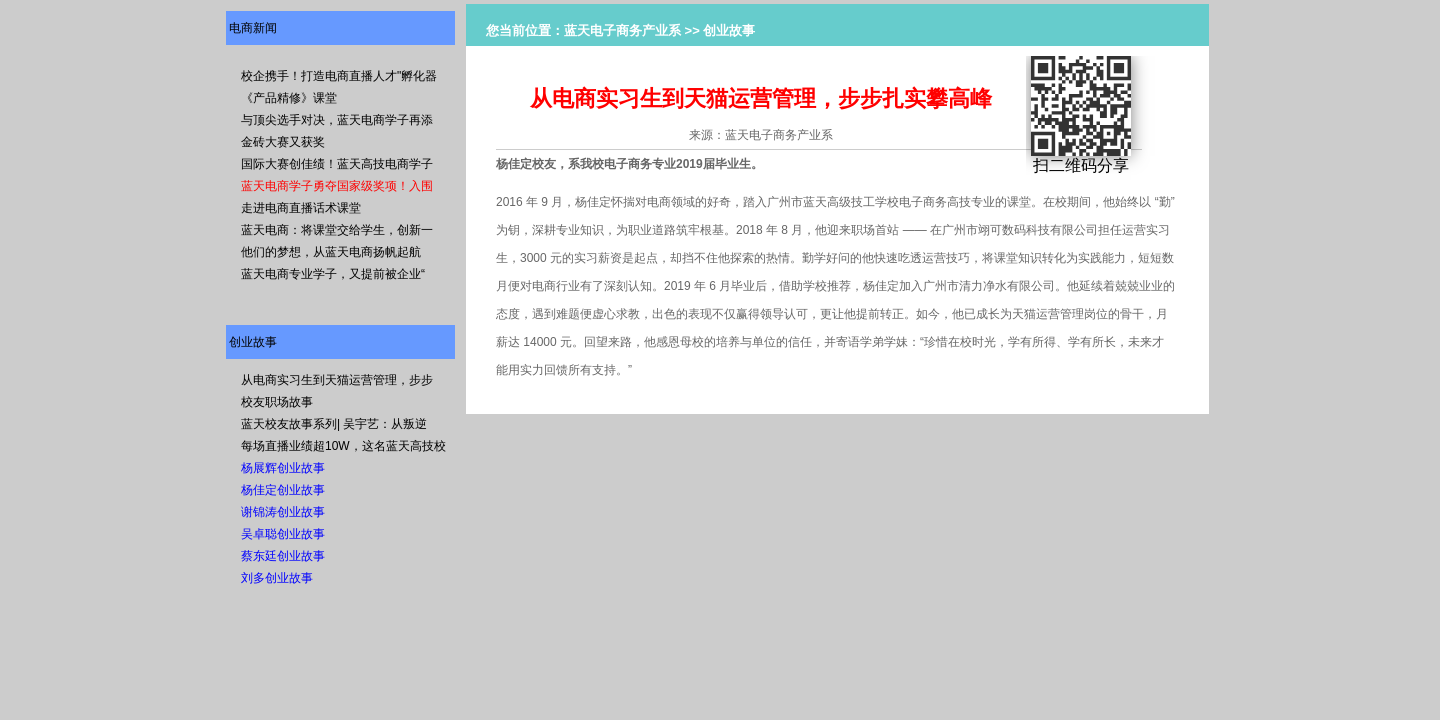  Describe the element at coordinates (337, 380) in the screenshot. I see `从电商实习生到天猫运营管理，步步` at that location.